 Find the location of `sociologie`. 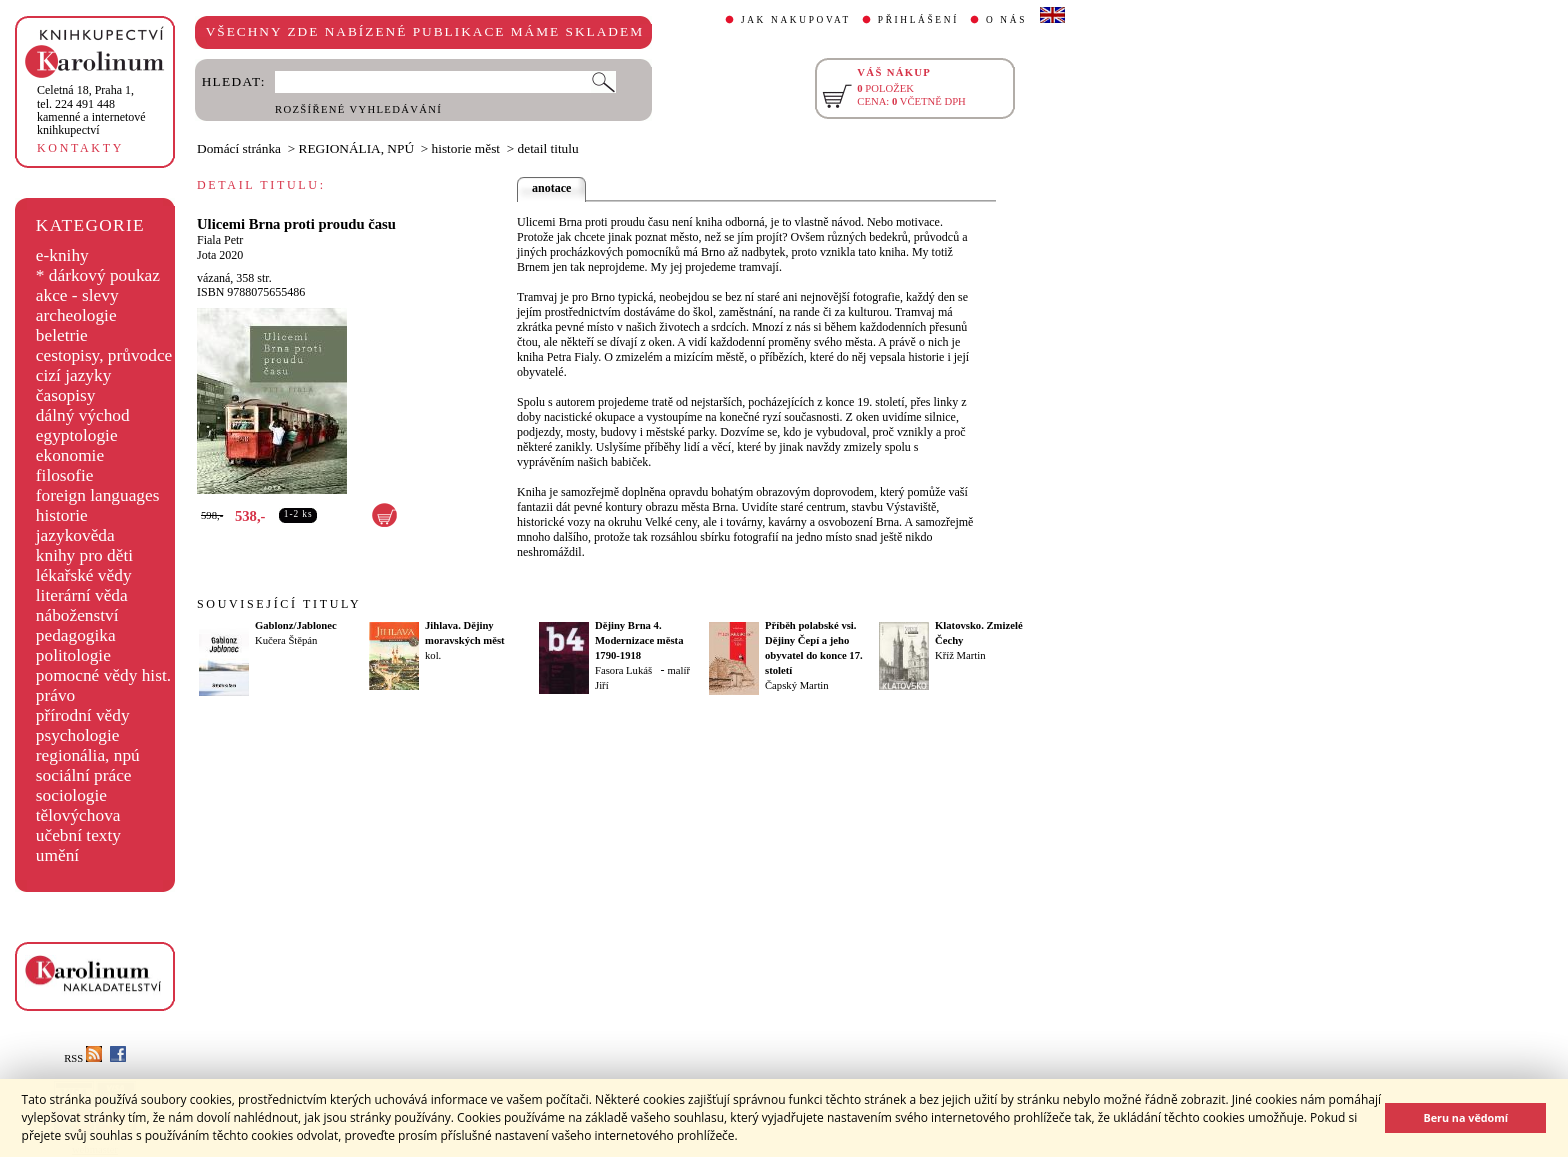

sociologie is located at coordinates (71, 795).